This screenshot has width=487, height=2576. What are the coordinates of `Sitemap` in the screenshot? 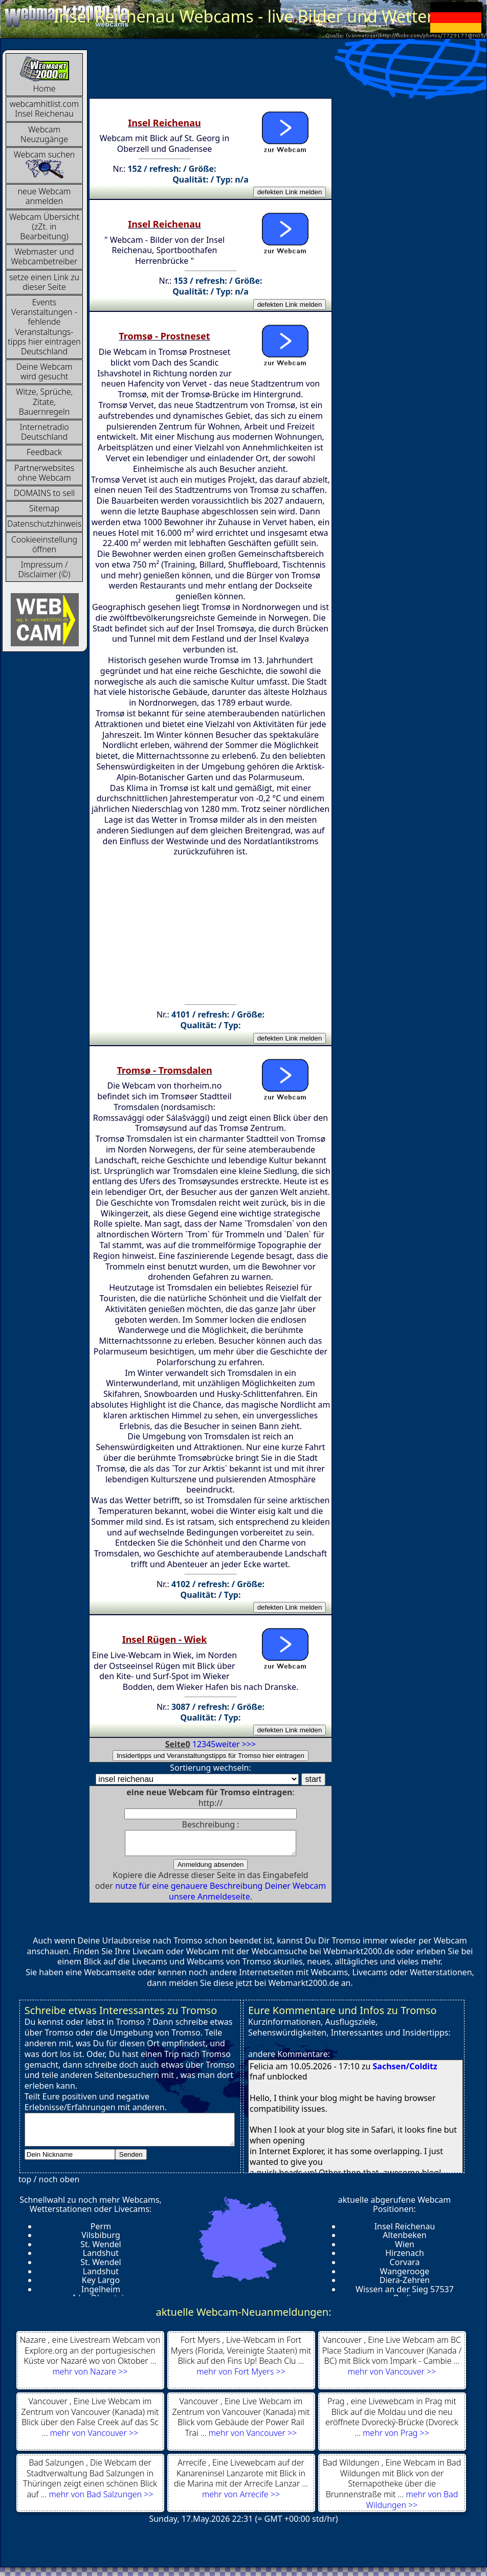 It's located at (44, 508).